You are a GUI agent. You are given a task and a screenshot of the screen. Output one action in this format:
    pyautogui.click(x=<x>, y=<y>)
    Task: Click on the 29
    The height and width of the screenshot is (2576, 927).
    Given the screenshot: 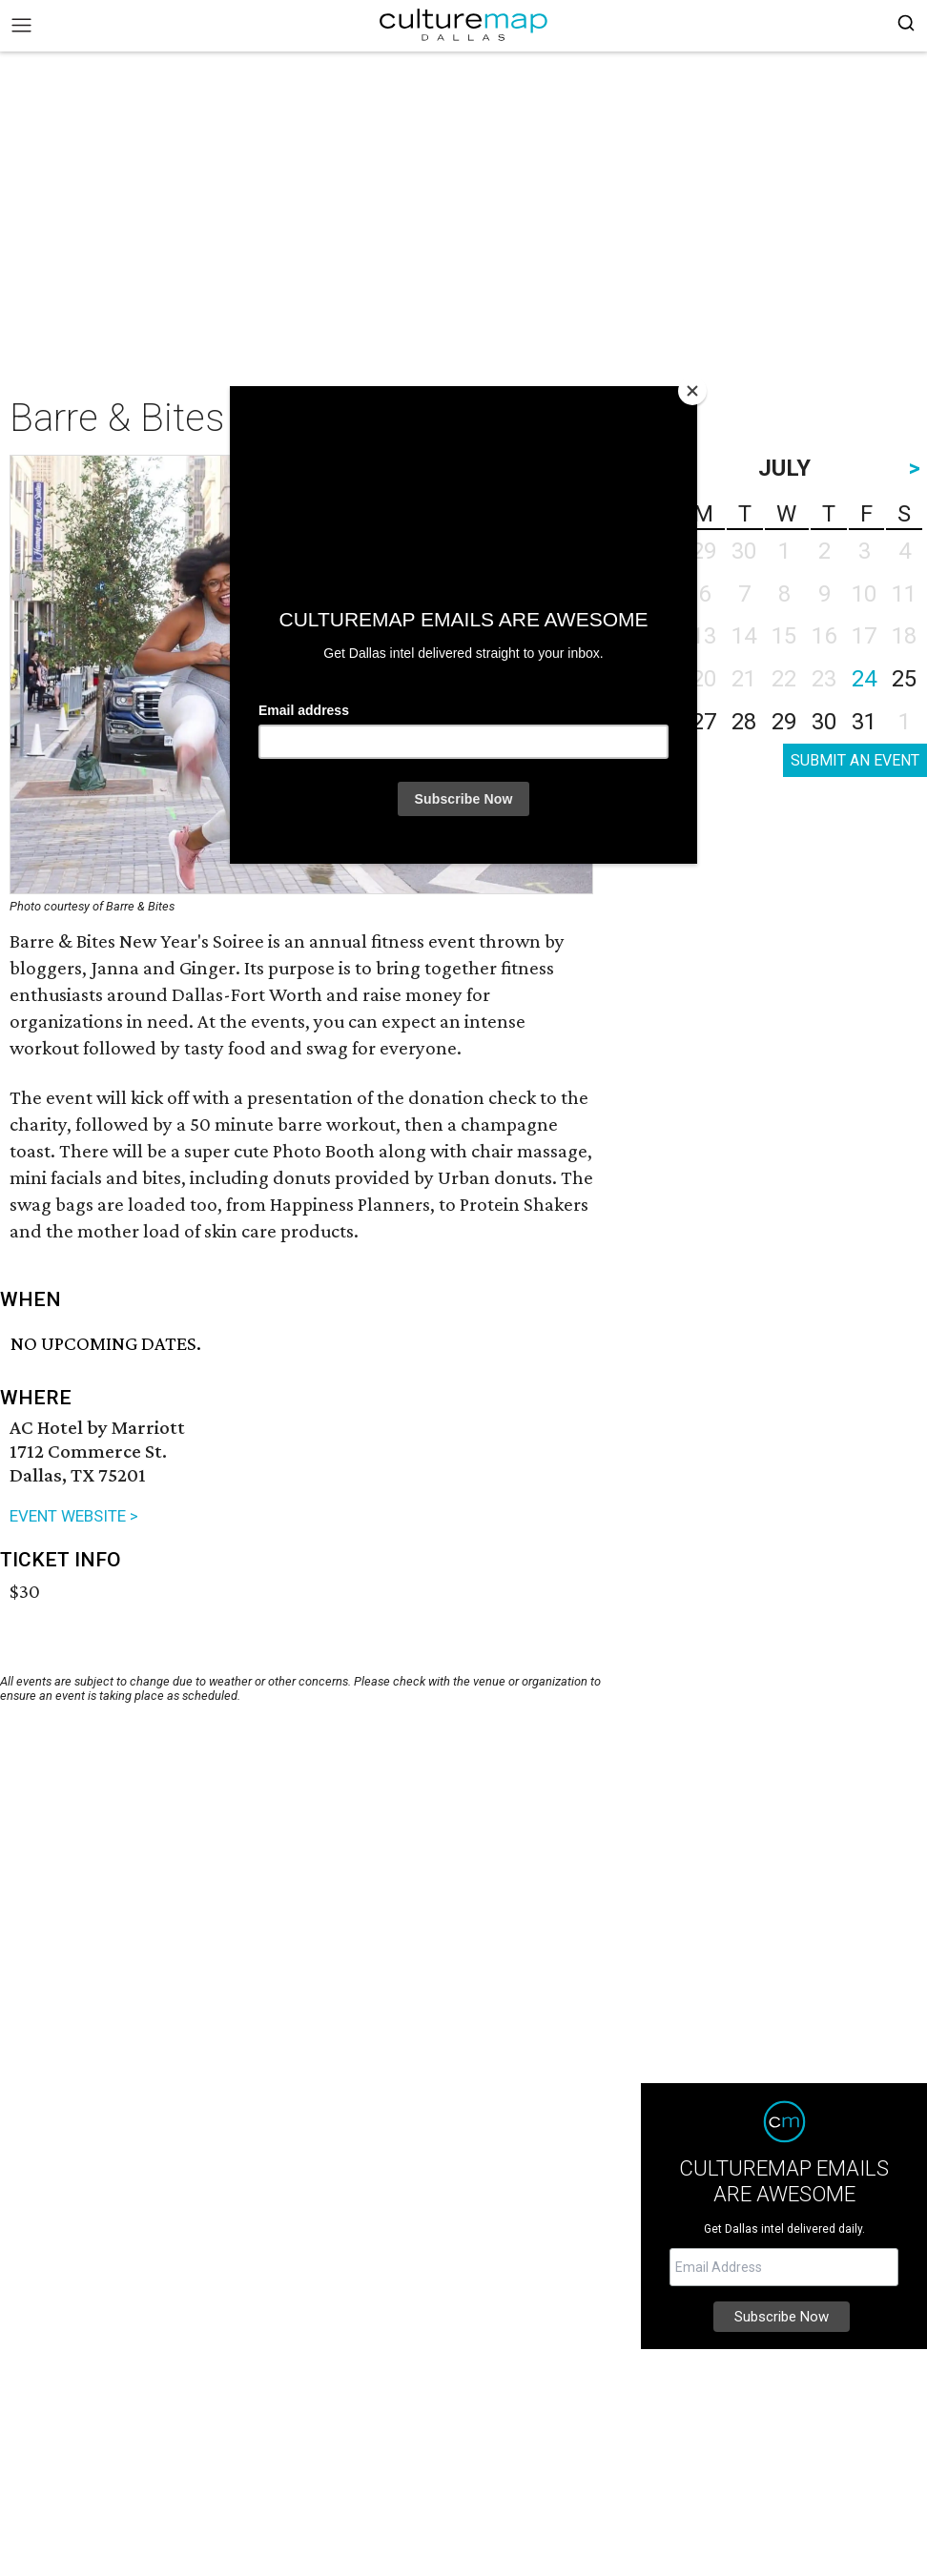 What is the action you would take?
    pyautogui.click(x=784, y=721)
    